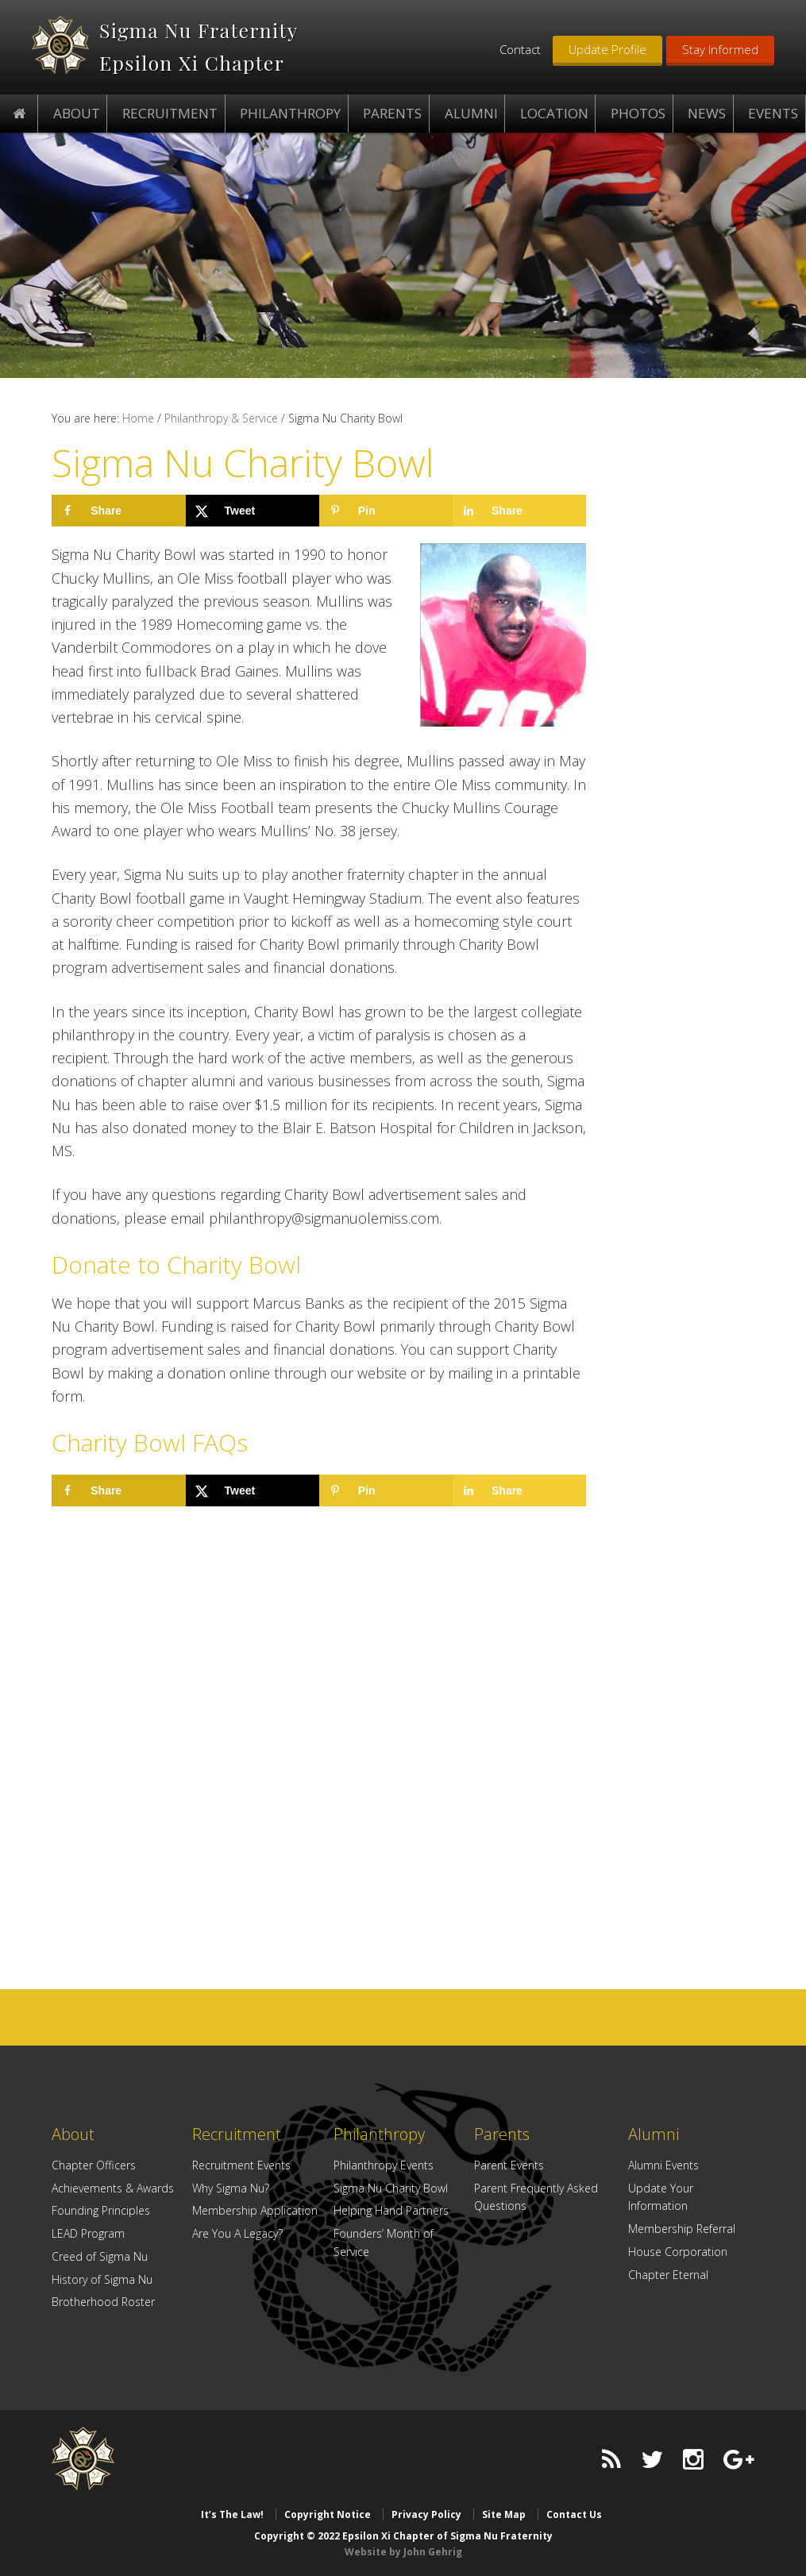 The image size is (806, 2576). I want to click on Stay Informed, so click(720, 49).